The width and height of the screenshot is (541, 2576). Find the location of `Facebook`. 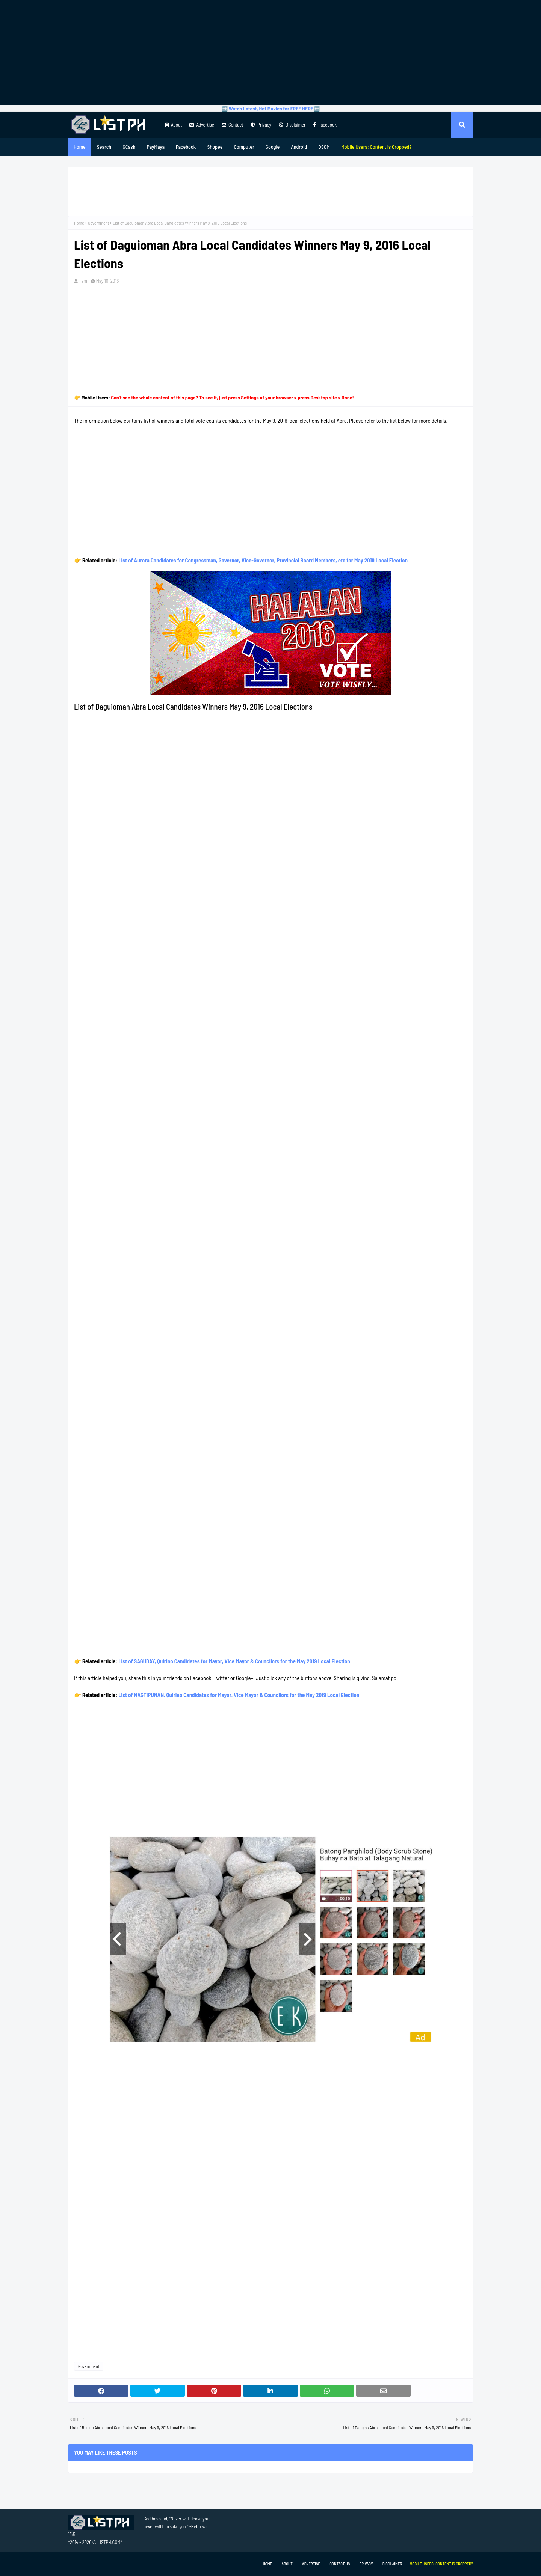

Facebook is located at coordinates (325, 125).